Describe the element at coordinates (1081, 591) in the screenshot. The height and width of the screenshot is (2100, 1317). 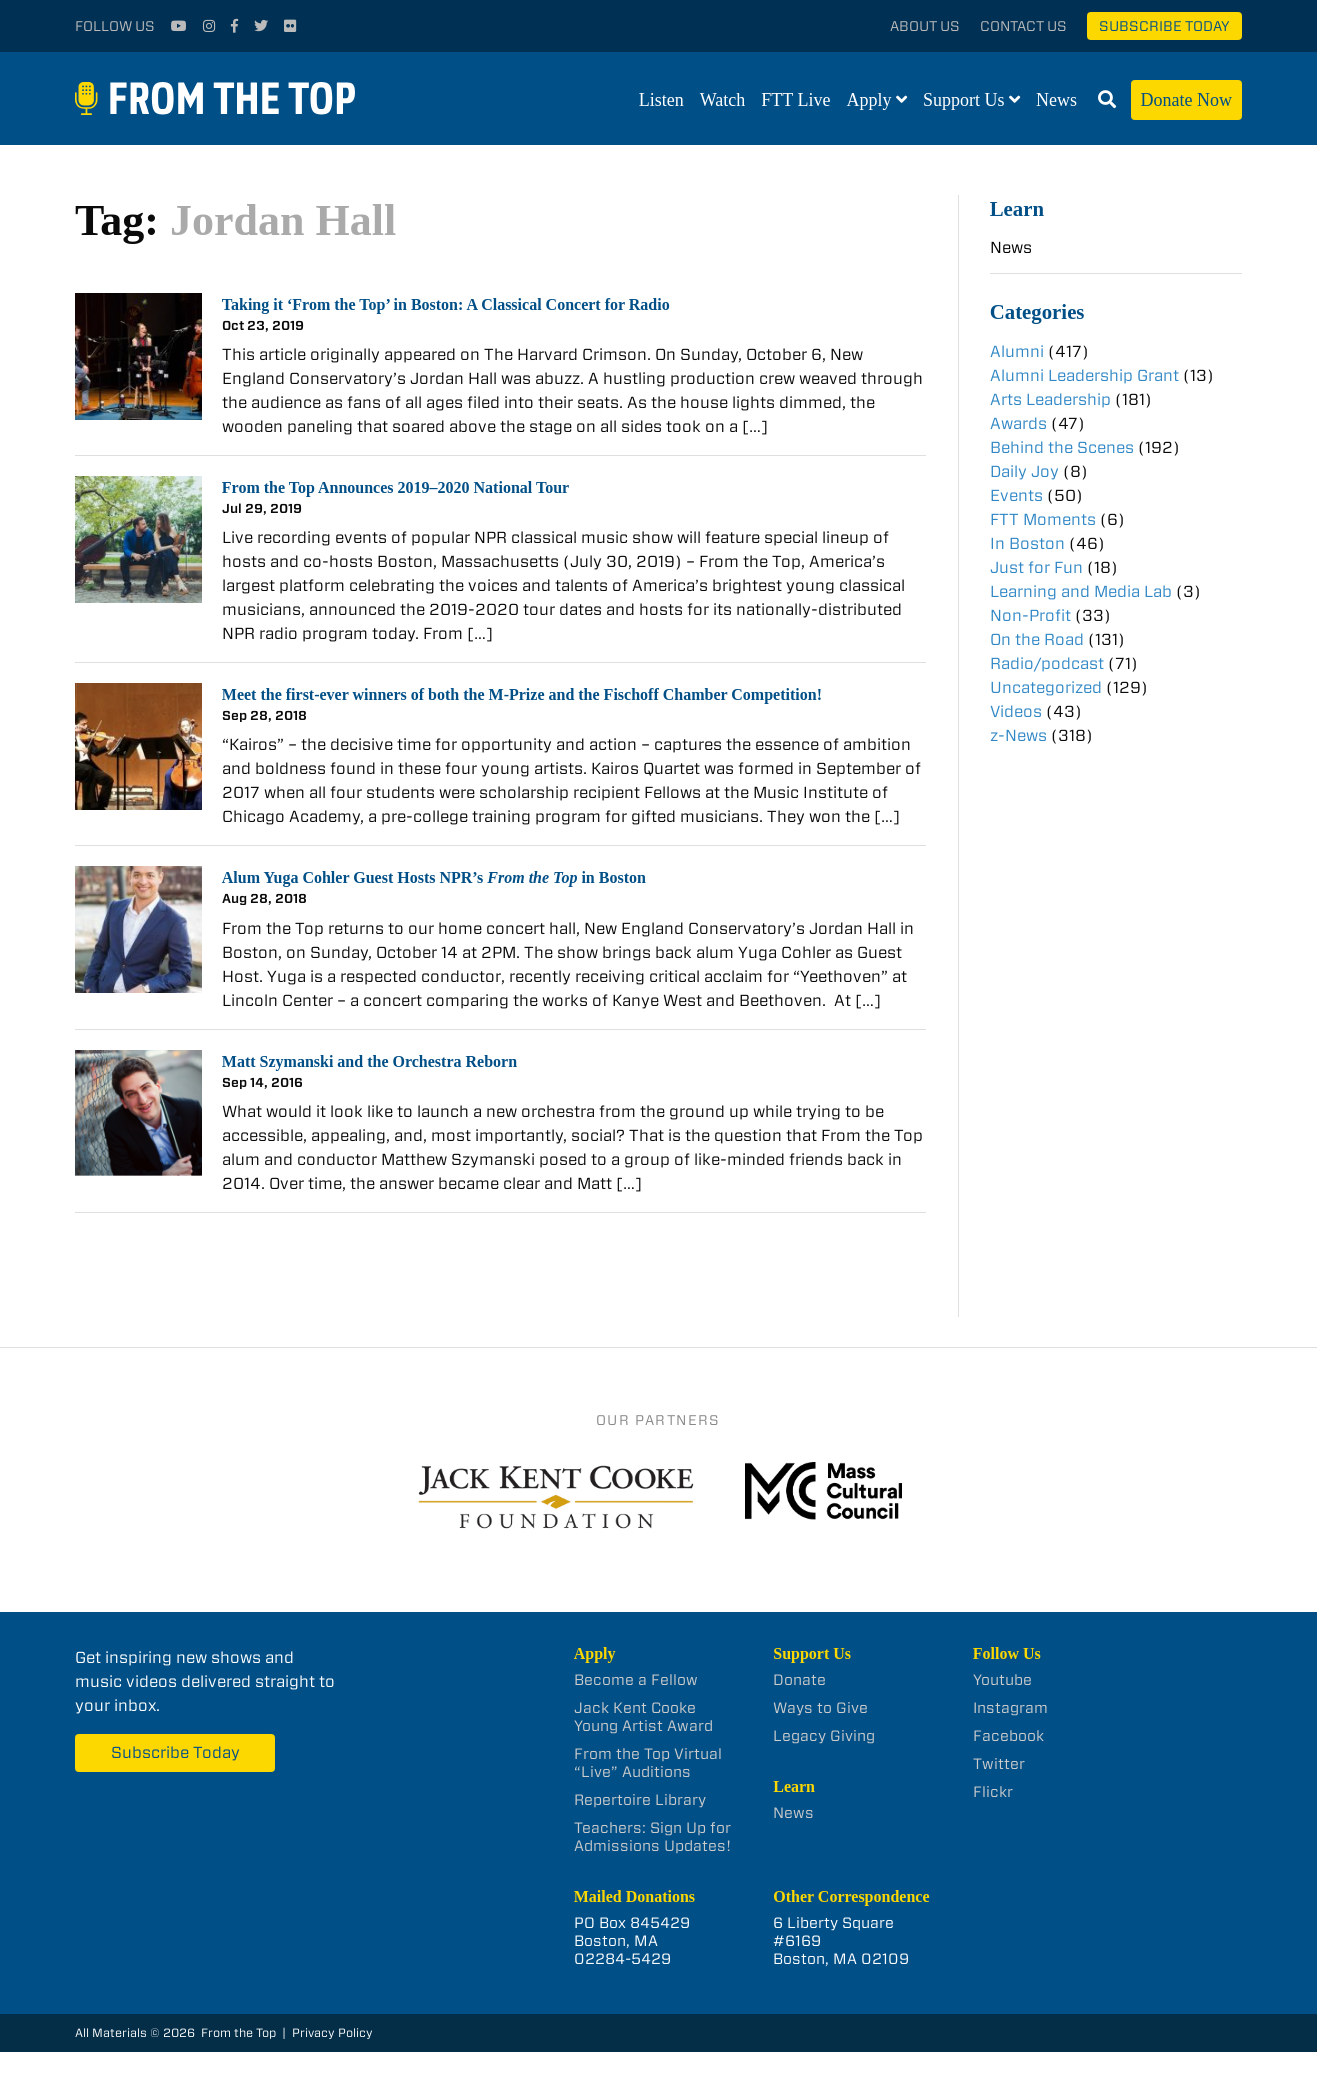
I see `Learning and Media Lab` at that location.